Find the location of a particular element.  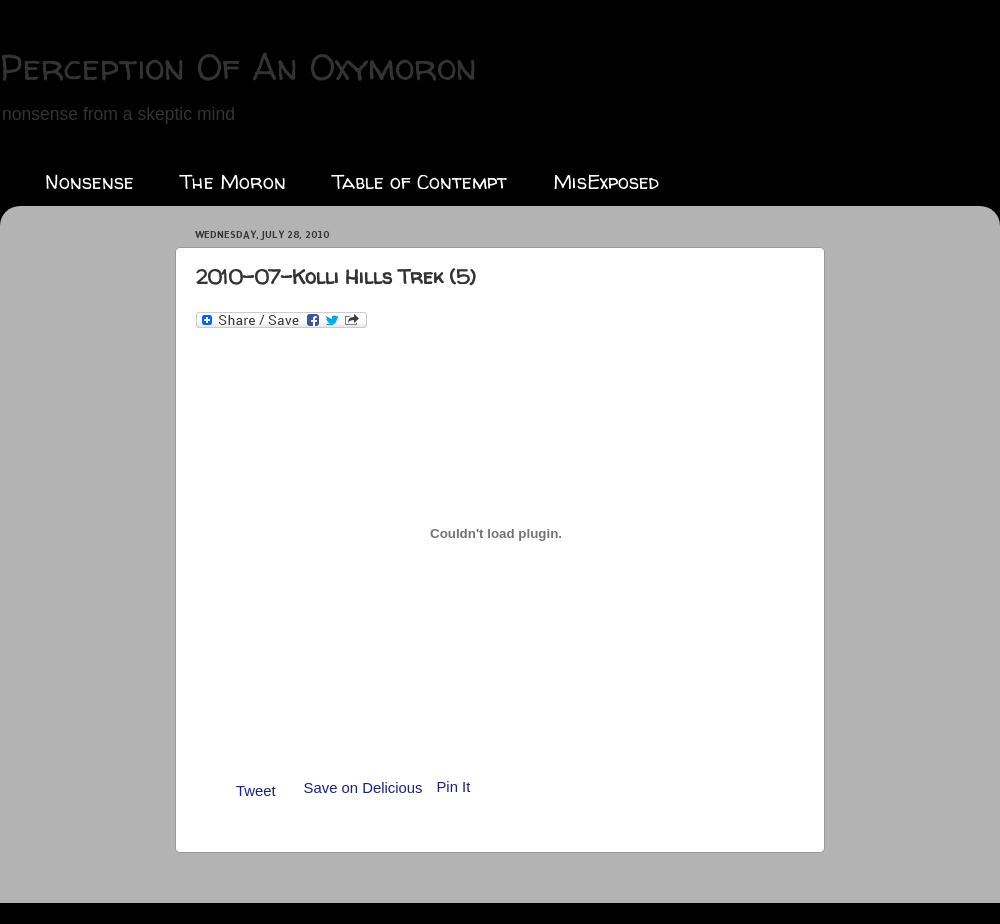

MisExposed is located at coordinates (606, 181).